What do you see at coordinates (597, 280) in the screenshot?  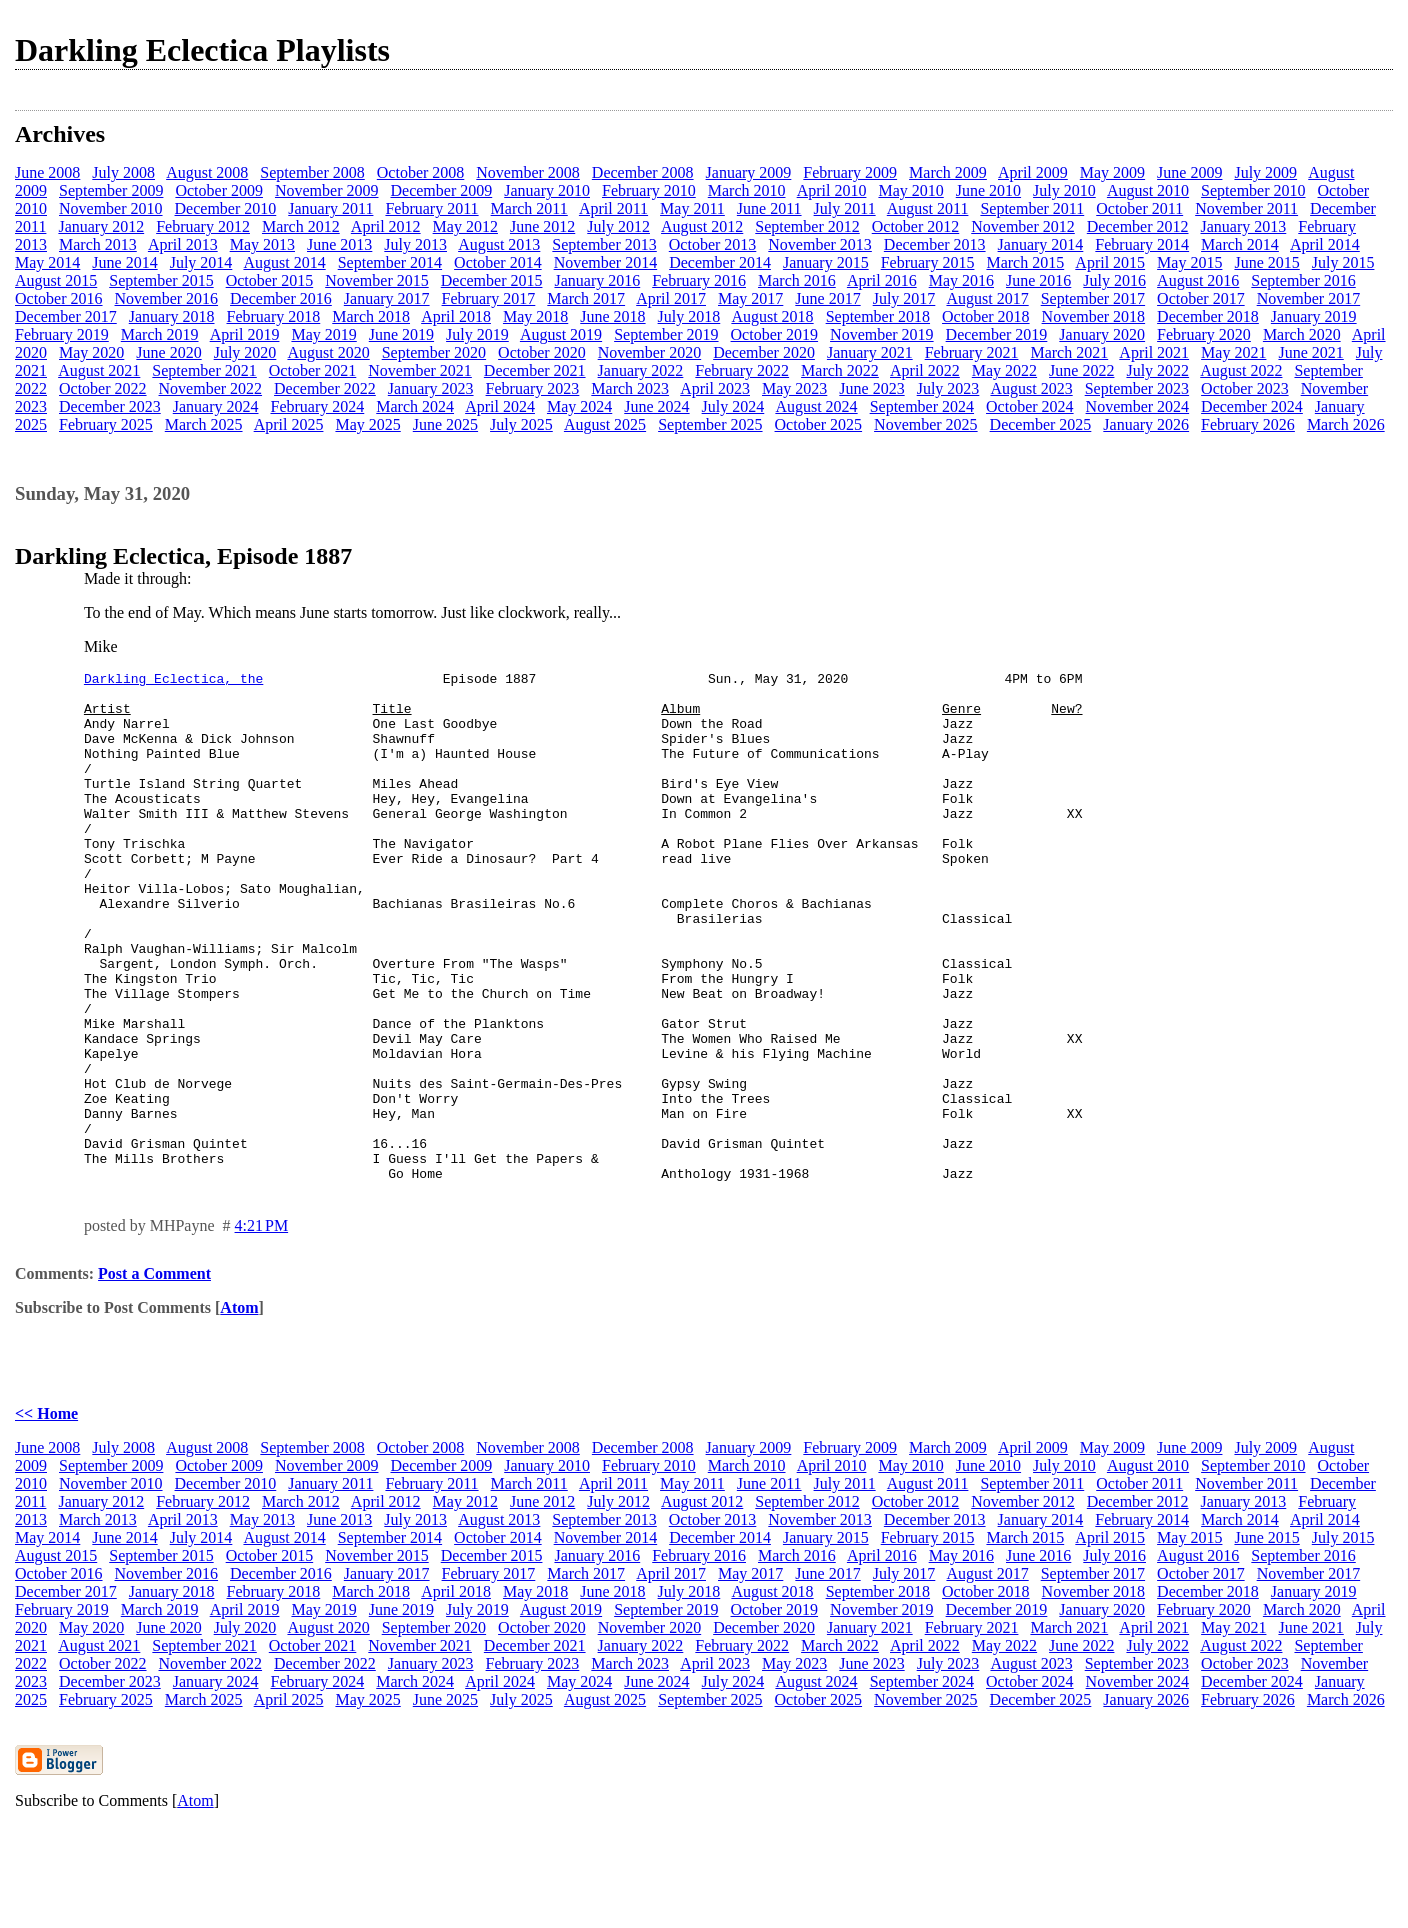 I see `January 2016` at bounding box center [597, 280].